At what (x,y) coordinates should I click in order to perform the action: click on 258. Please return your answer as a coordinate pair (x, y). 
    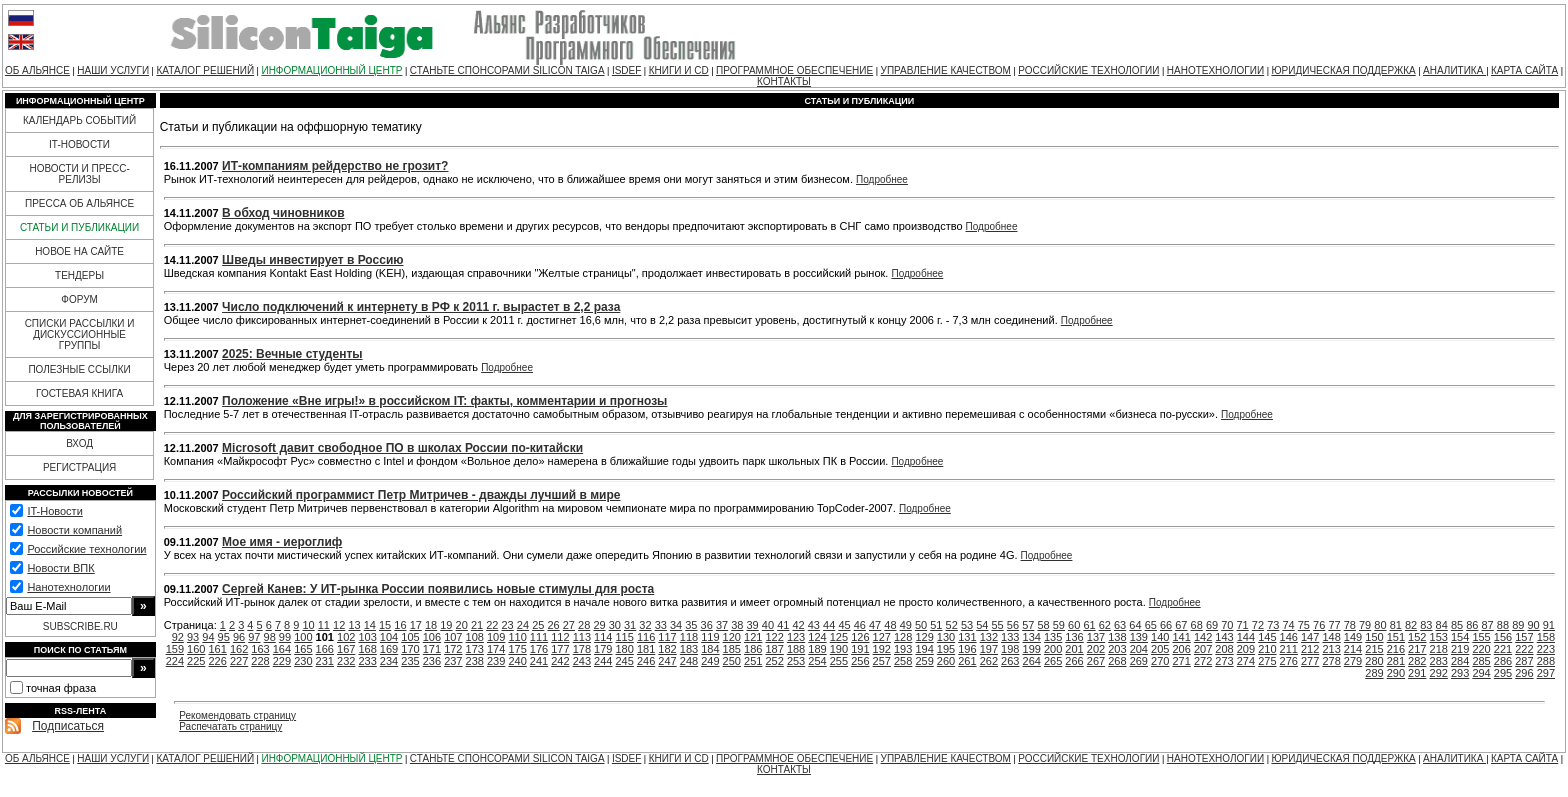
    Looking at the image, I should click on (903, 661).